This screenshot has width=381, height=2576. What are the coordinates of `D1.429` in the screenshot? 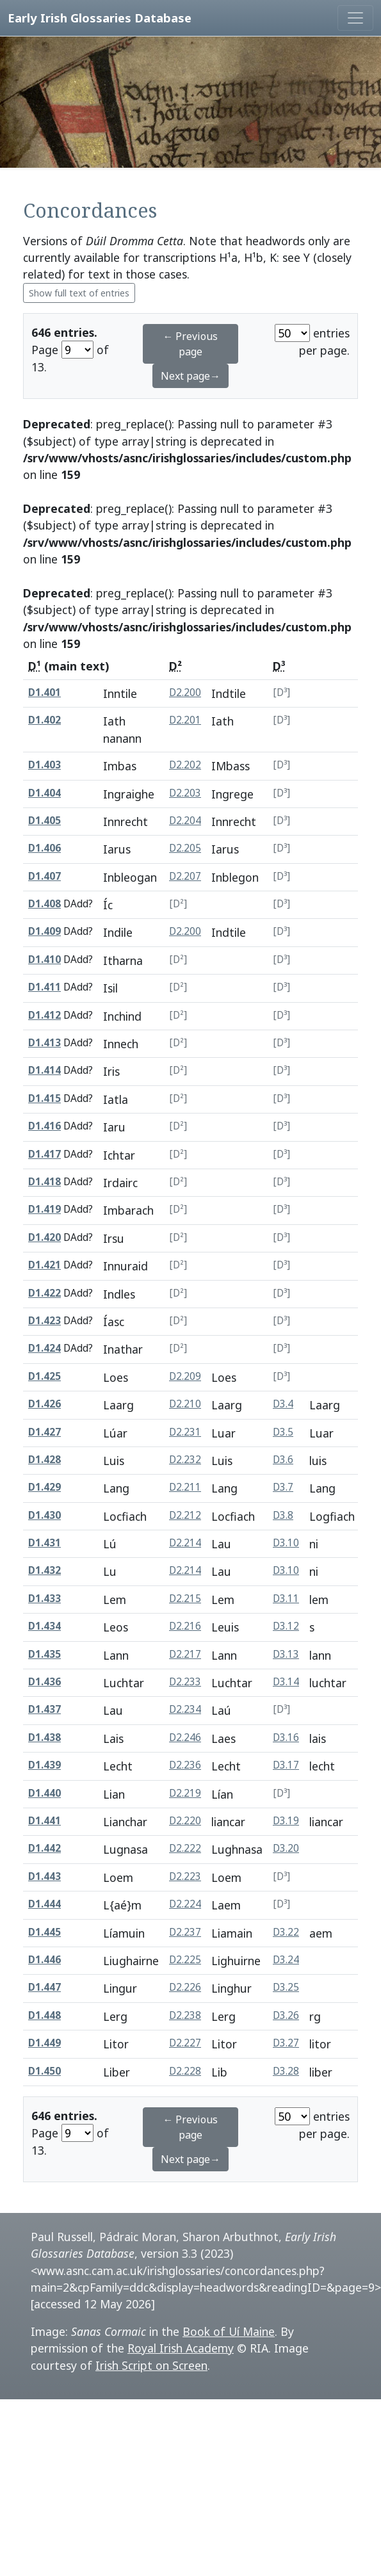 It's located at (44, 1487).